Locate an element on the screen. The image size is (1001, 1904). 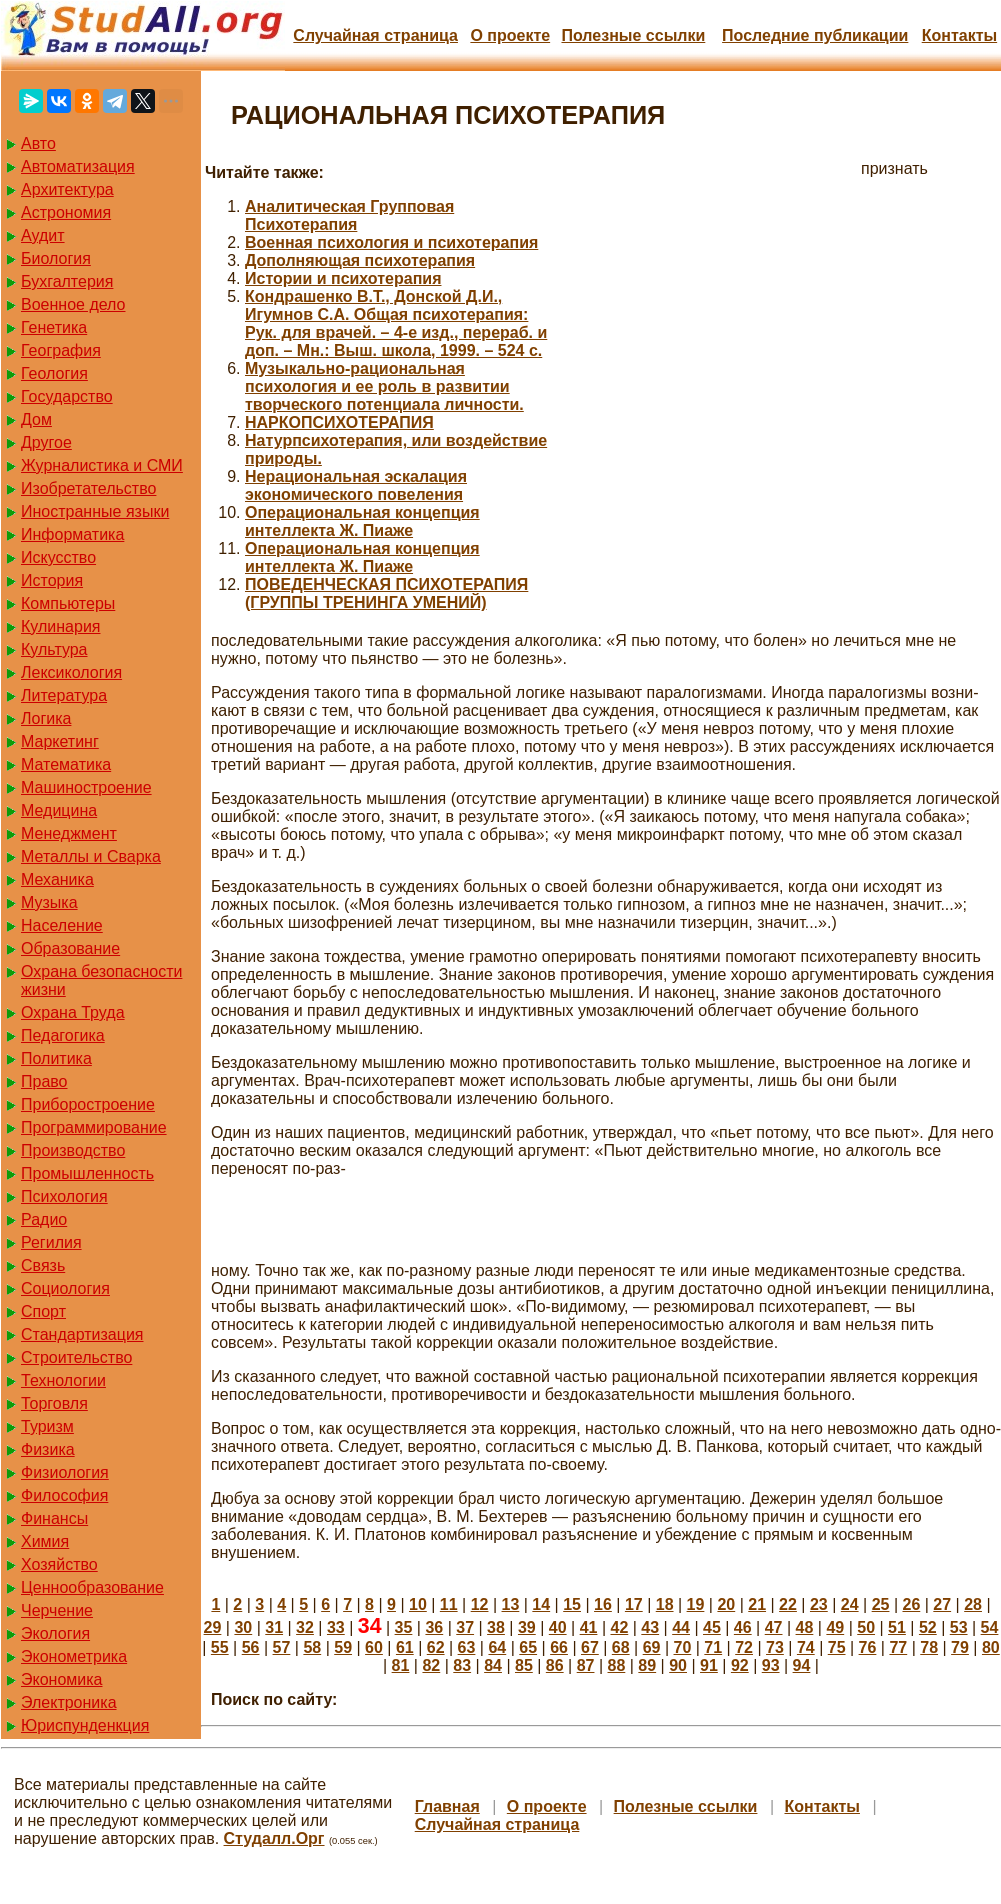
Механика is located at coordinates (57, 879).